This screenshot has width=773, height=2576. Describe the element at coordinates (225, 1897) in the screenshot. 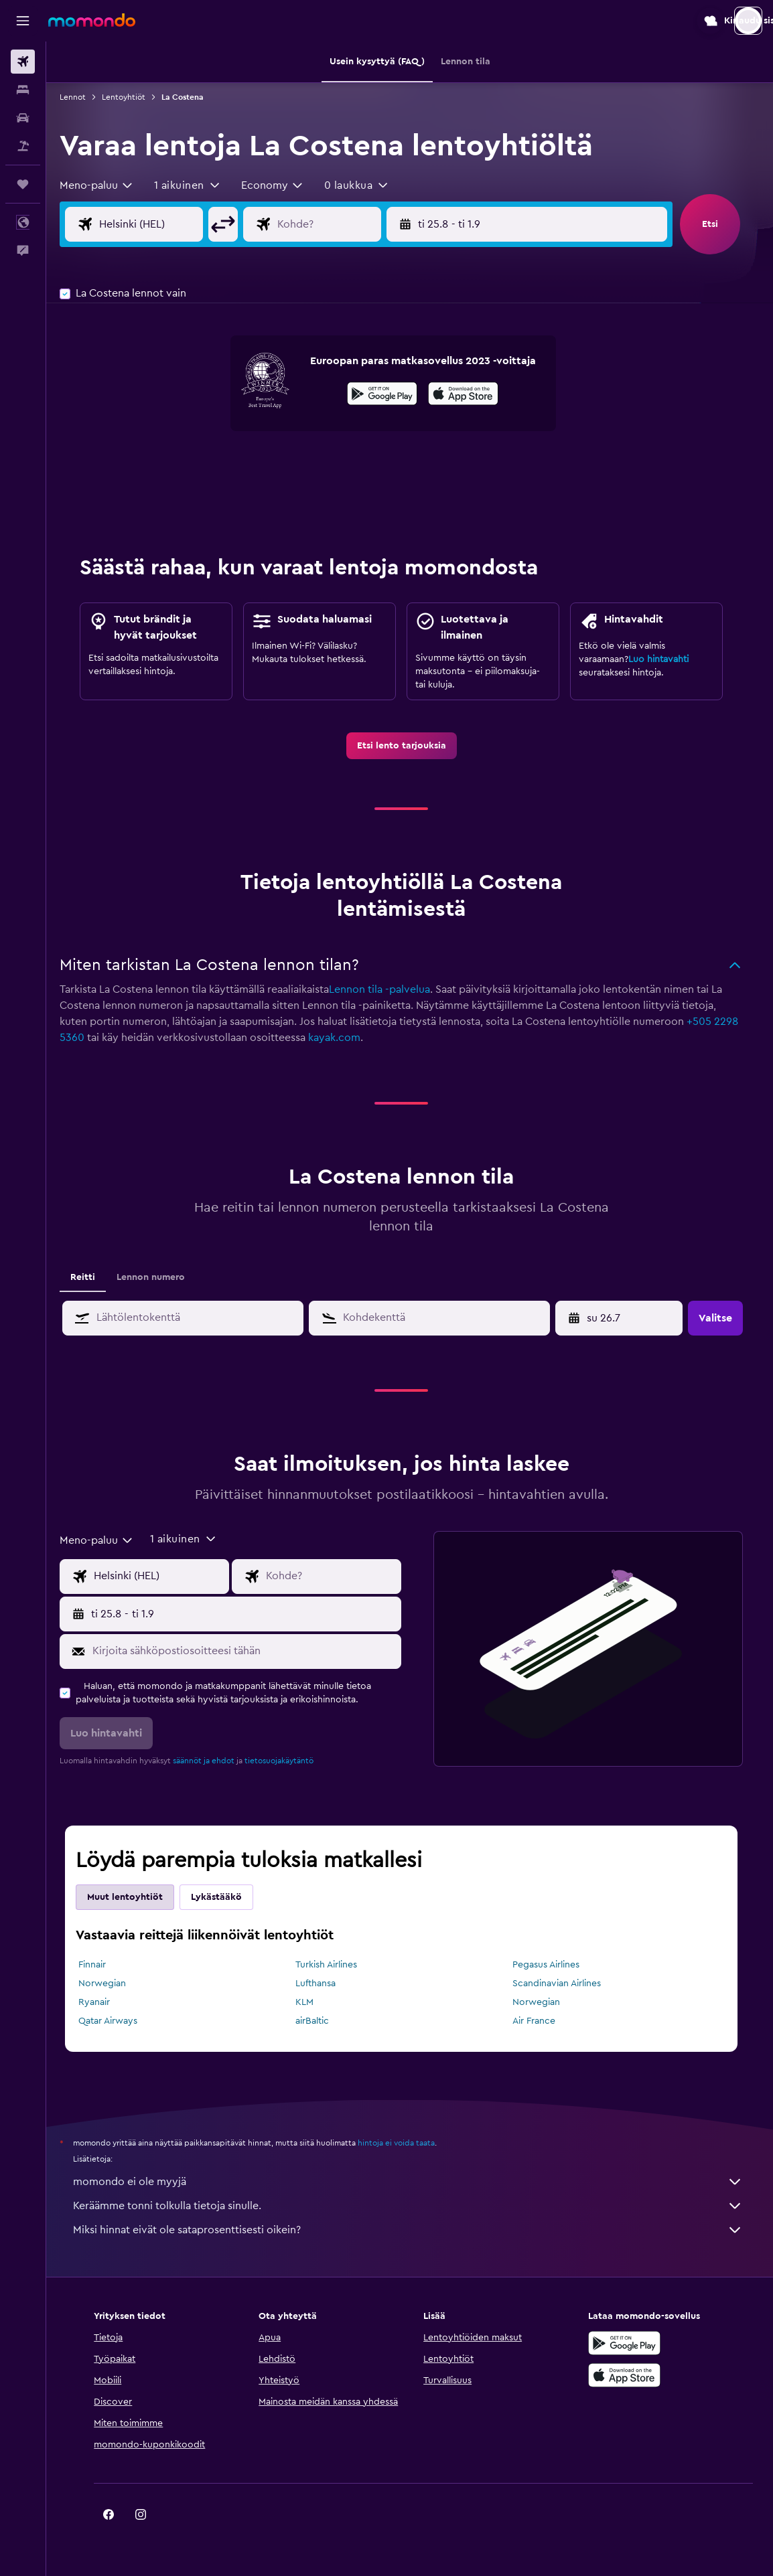

I see `Lykästääkö [tab]` at that location.